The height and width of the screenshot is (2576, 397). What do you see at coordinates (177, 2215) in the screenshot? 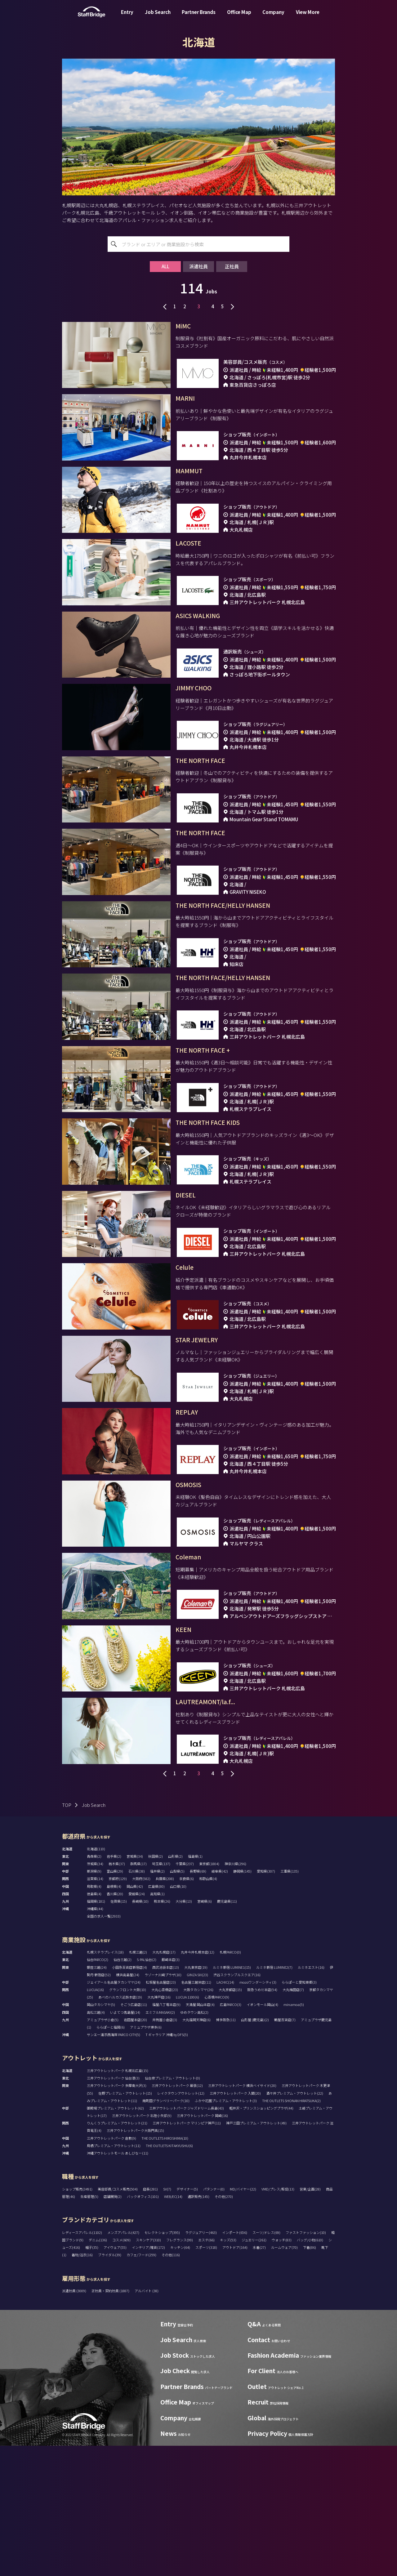
I see `三井アウトレットパーク 幕張(12)` at bounding box center [177, 2215].